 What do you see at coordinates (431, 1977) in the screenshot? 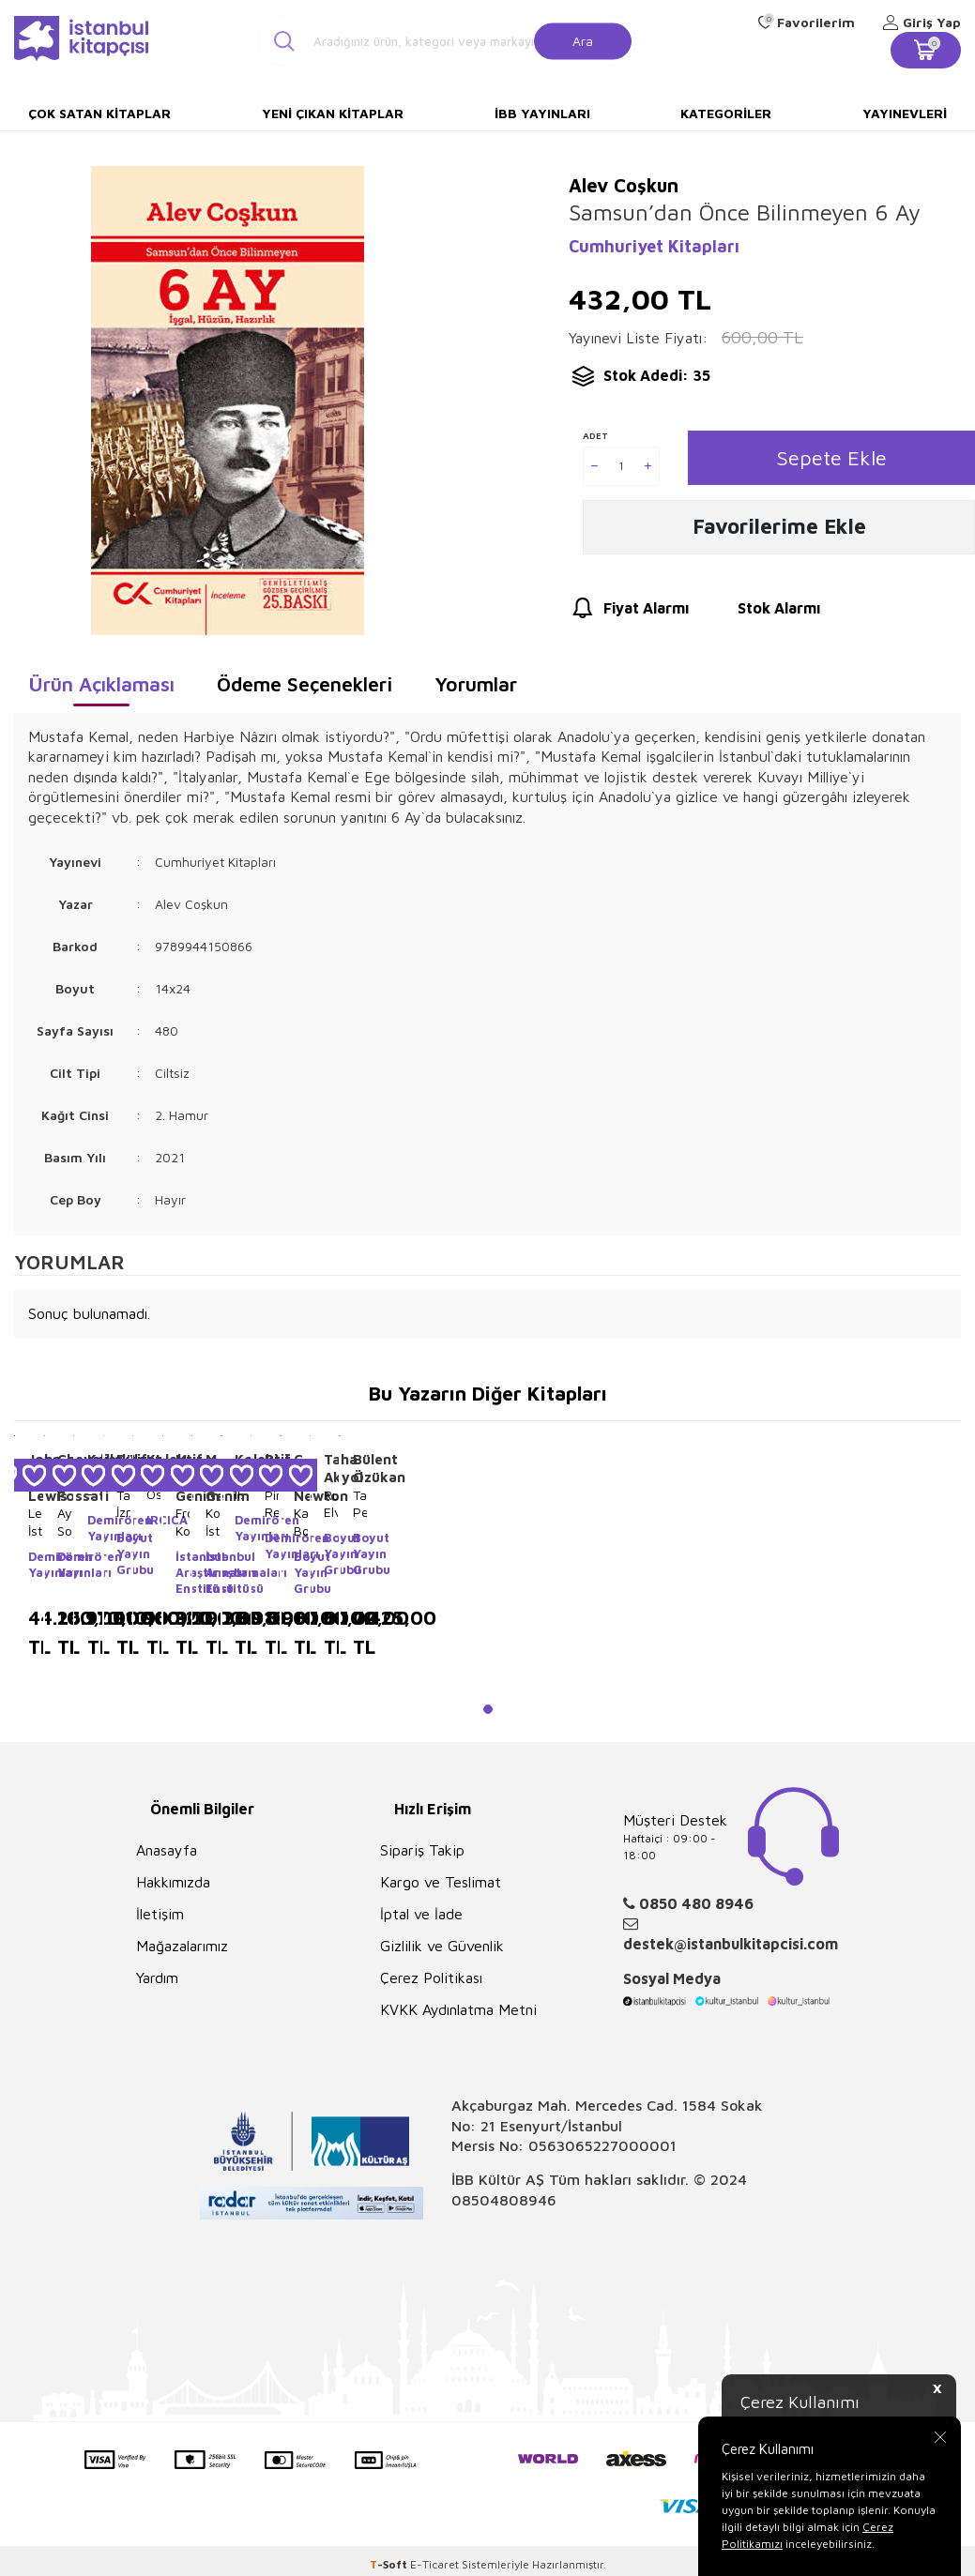
I see `Çerez Politikası` at bounding box center [431, 1977].